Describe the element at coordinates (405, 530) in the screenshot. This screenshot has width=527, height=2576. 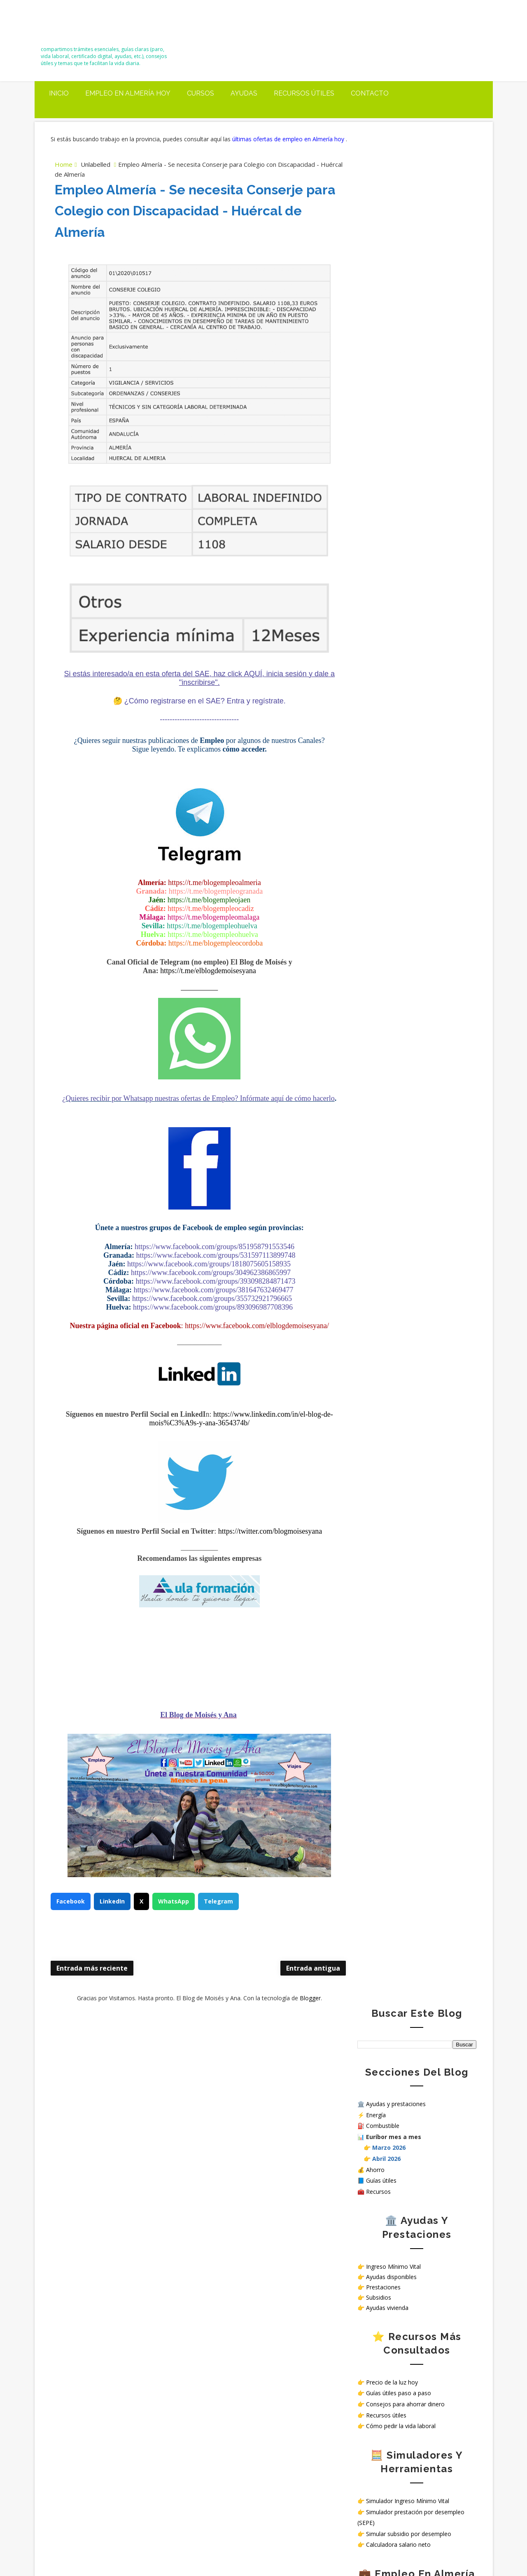
I see `Consejos para ahorrar dinero` at that location.